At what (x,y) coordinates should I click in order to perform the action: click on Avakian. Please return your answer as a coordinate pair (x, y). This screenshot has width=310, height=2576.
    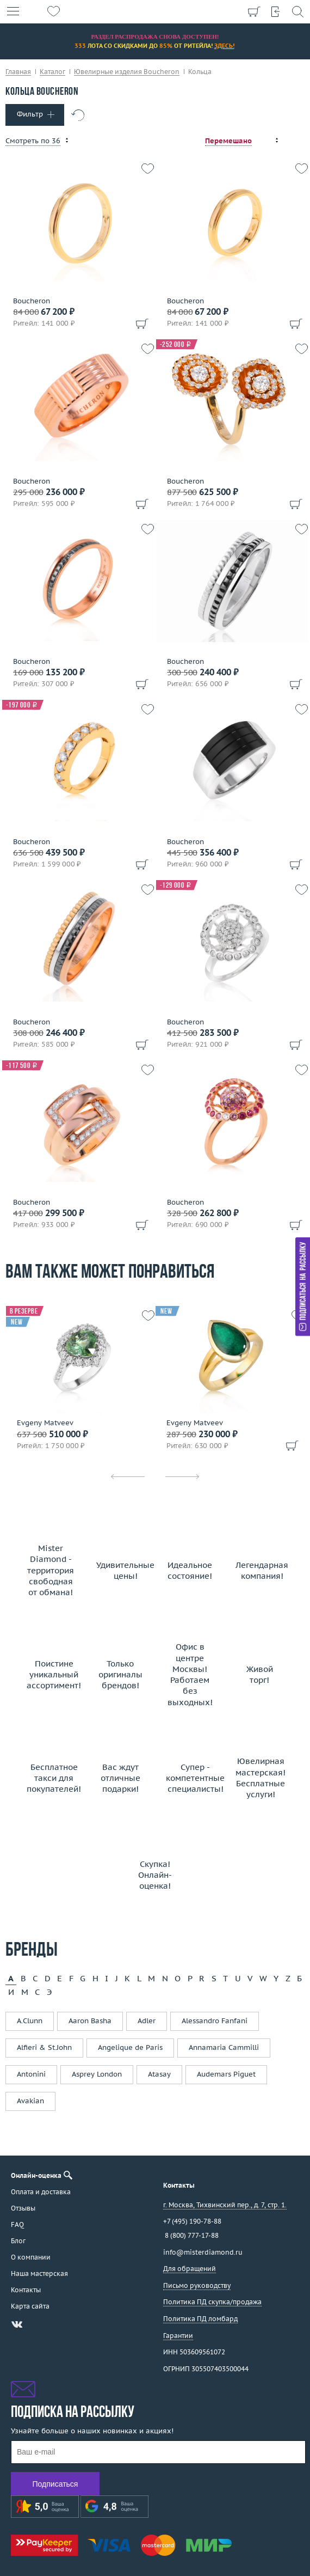
    Looking at the image, I should click on (30, 2100).